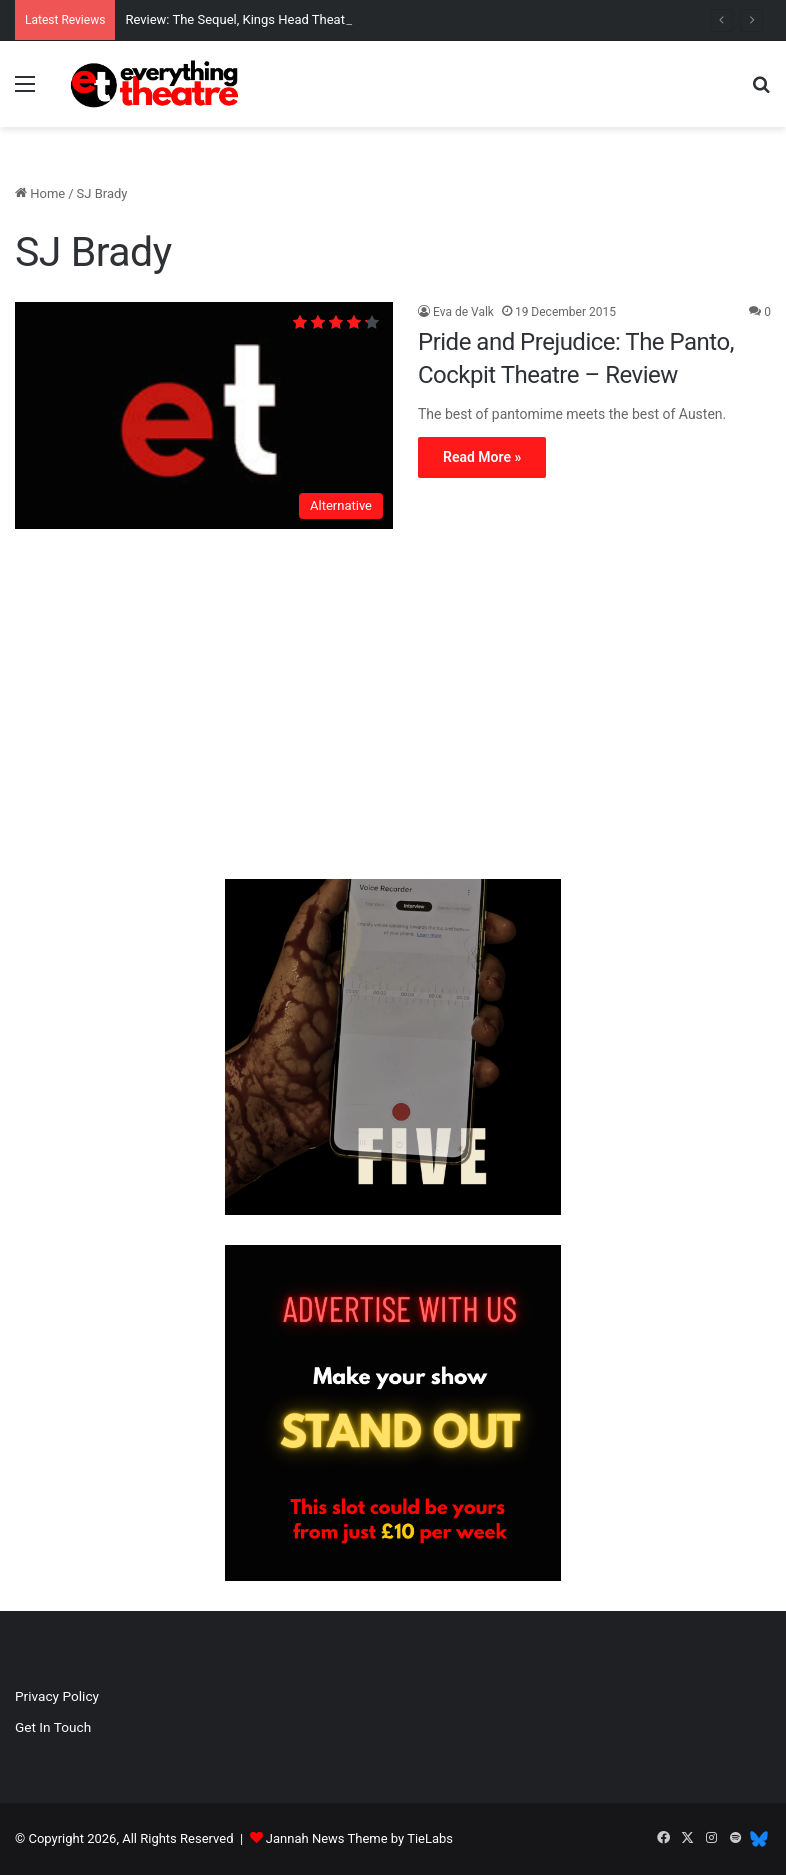 Image resolution: width=786 pixels, height=1875 pixels. I want to click on Get In Touch, so click(53, 1727).